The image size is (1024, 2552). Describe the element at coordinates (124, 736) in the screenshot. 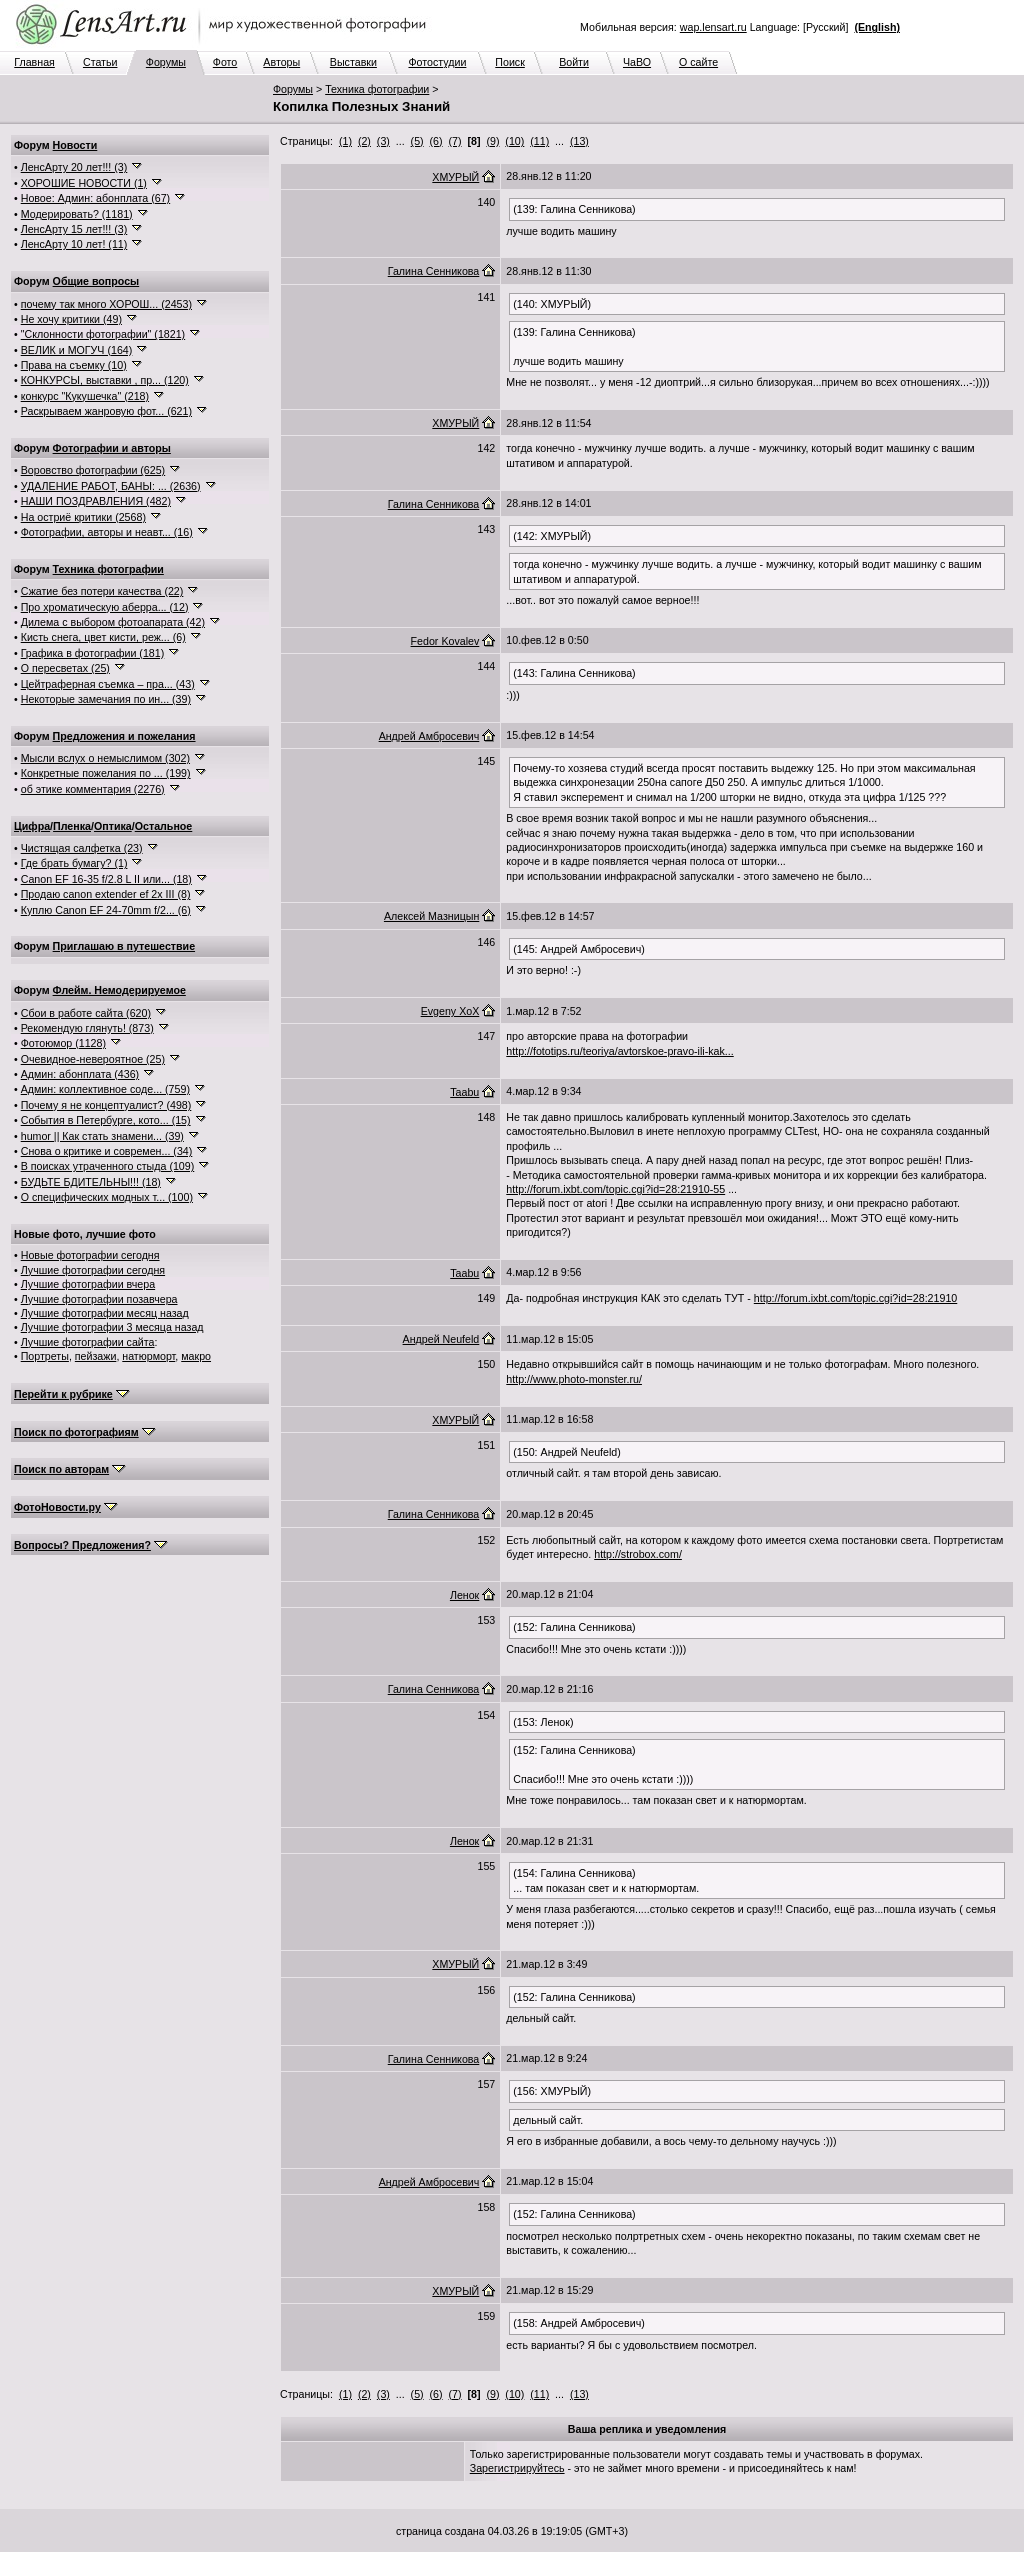

I see `Предложения и пожелания` at that location.